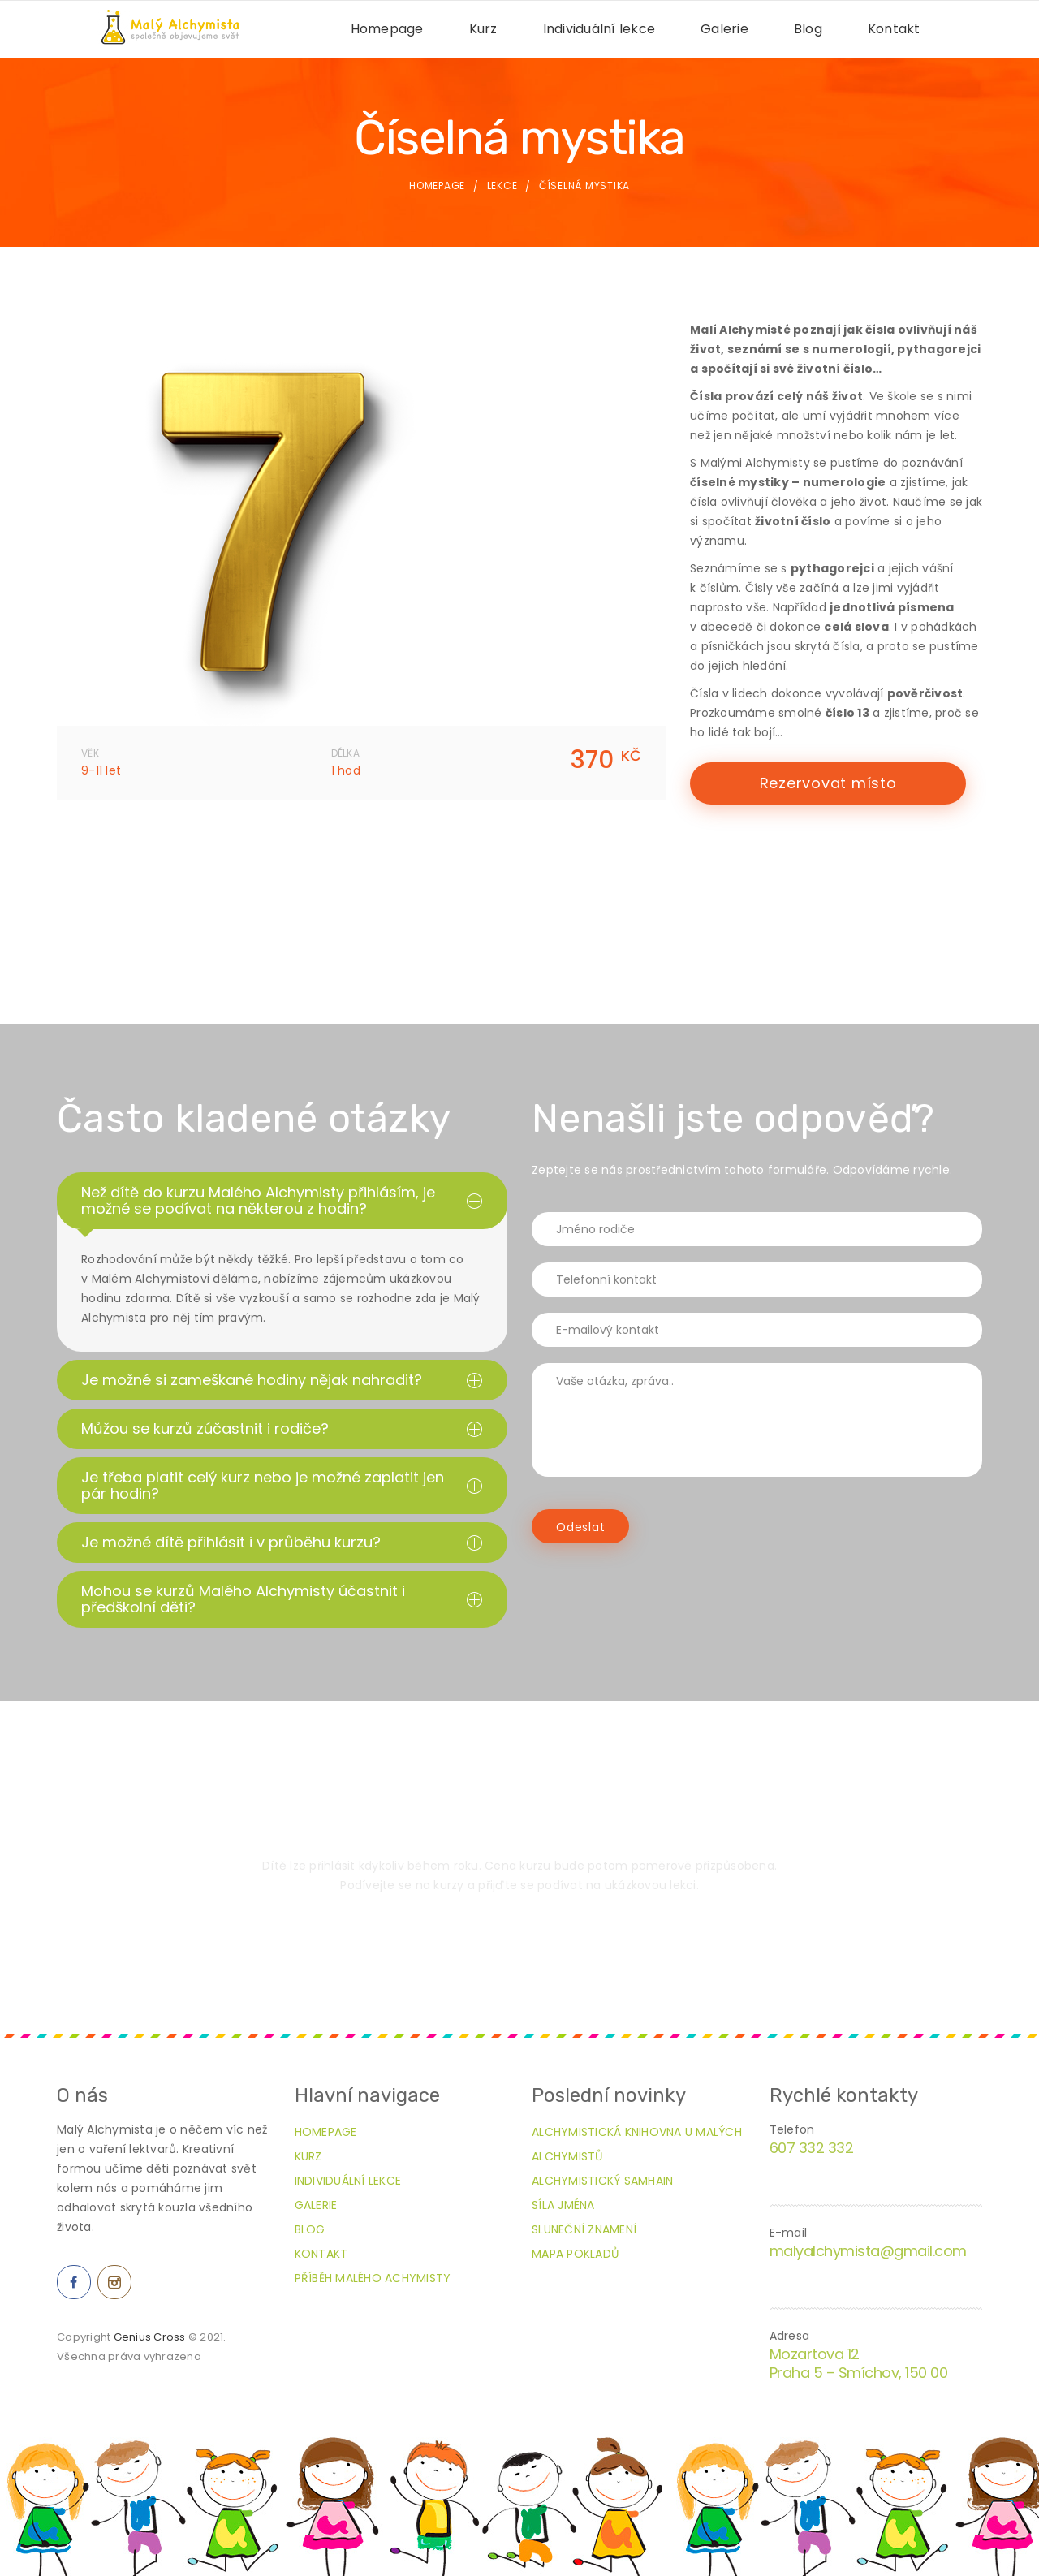 The height and width of the screenshot is (2576, 1039). What do you see at coordinates (575, 2254) in the screenshot?
I see `Mapa pokladů` at bounding box center [575, 2254].